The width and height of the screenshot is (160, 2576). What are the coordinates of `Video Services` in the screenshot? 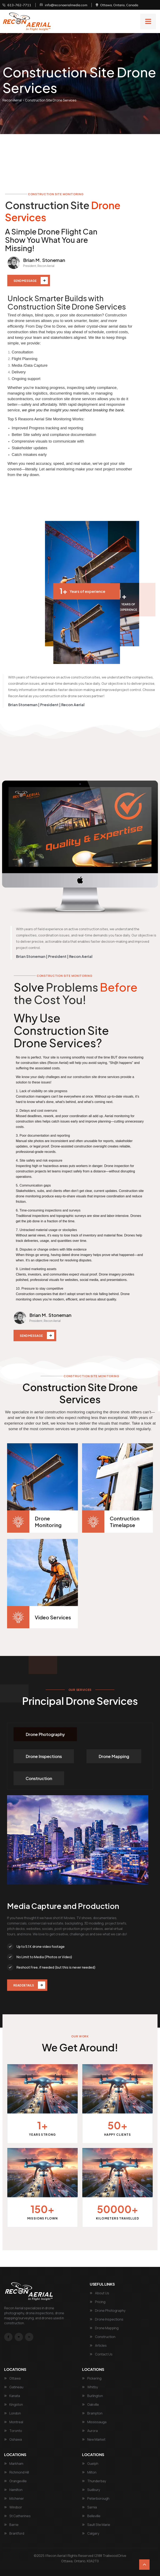 It's located at (53, 1617).